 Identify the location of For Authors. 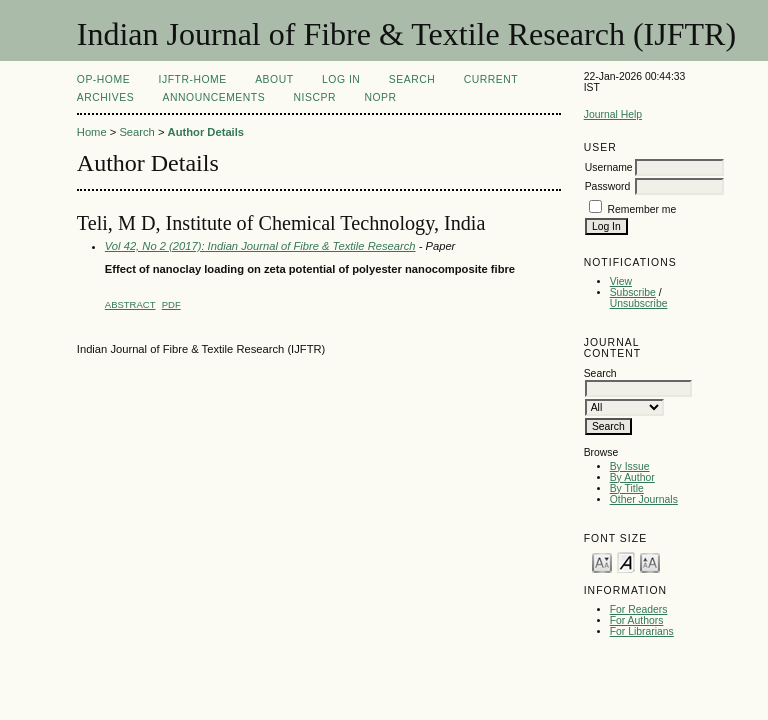
(637, 620).